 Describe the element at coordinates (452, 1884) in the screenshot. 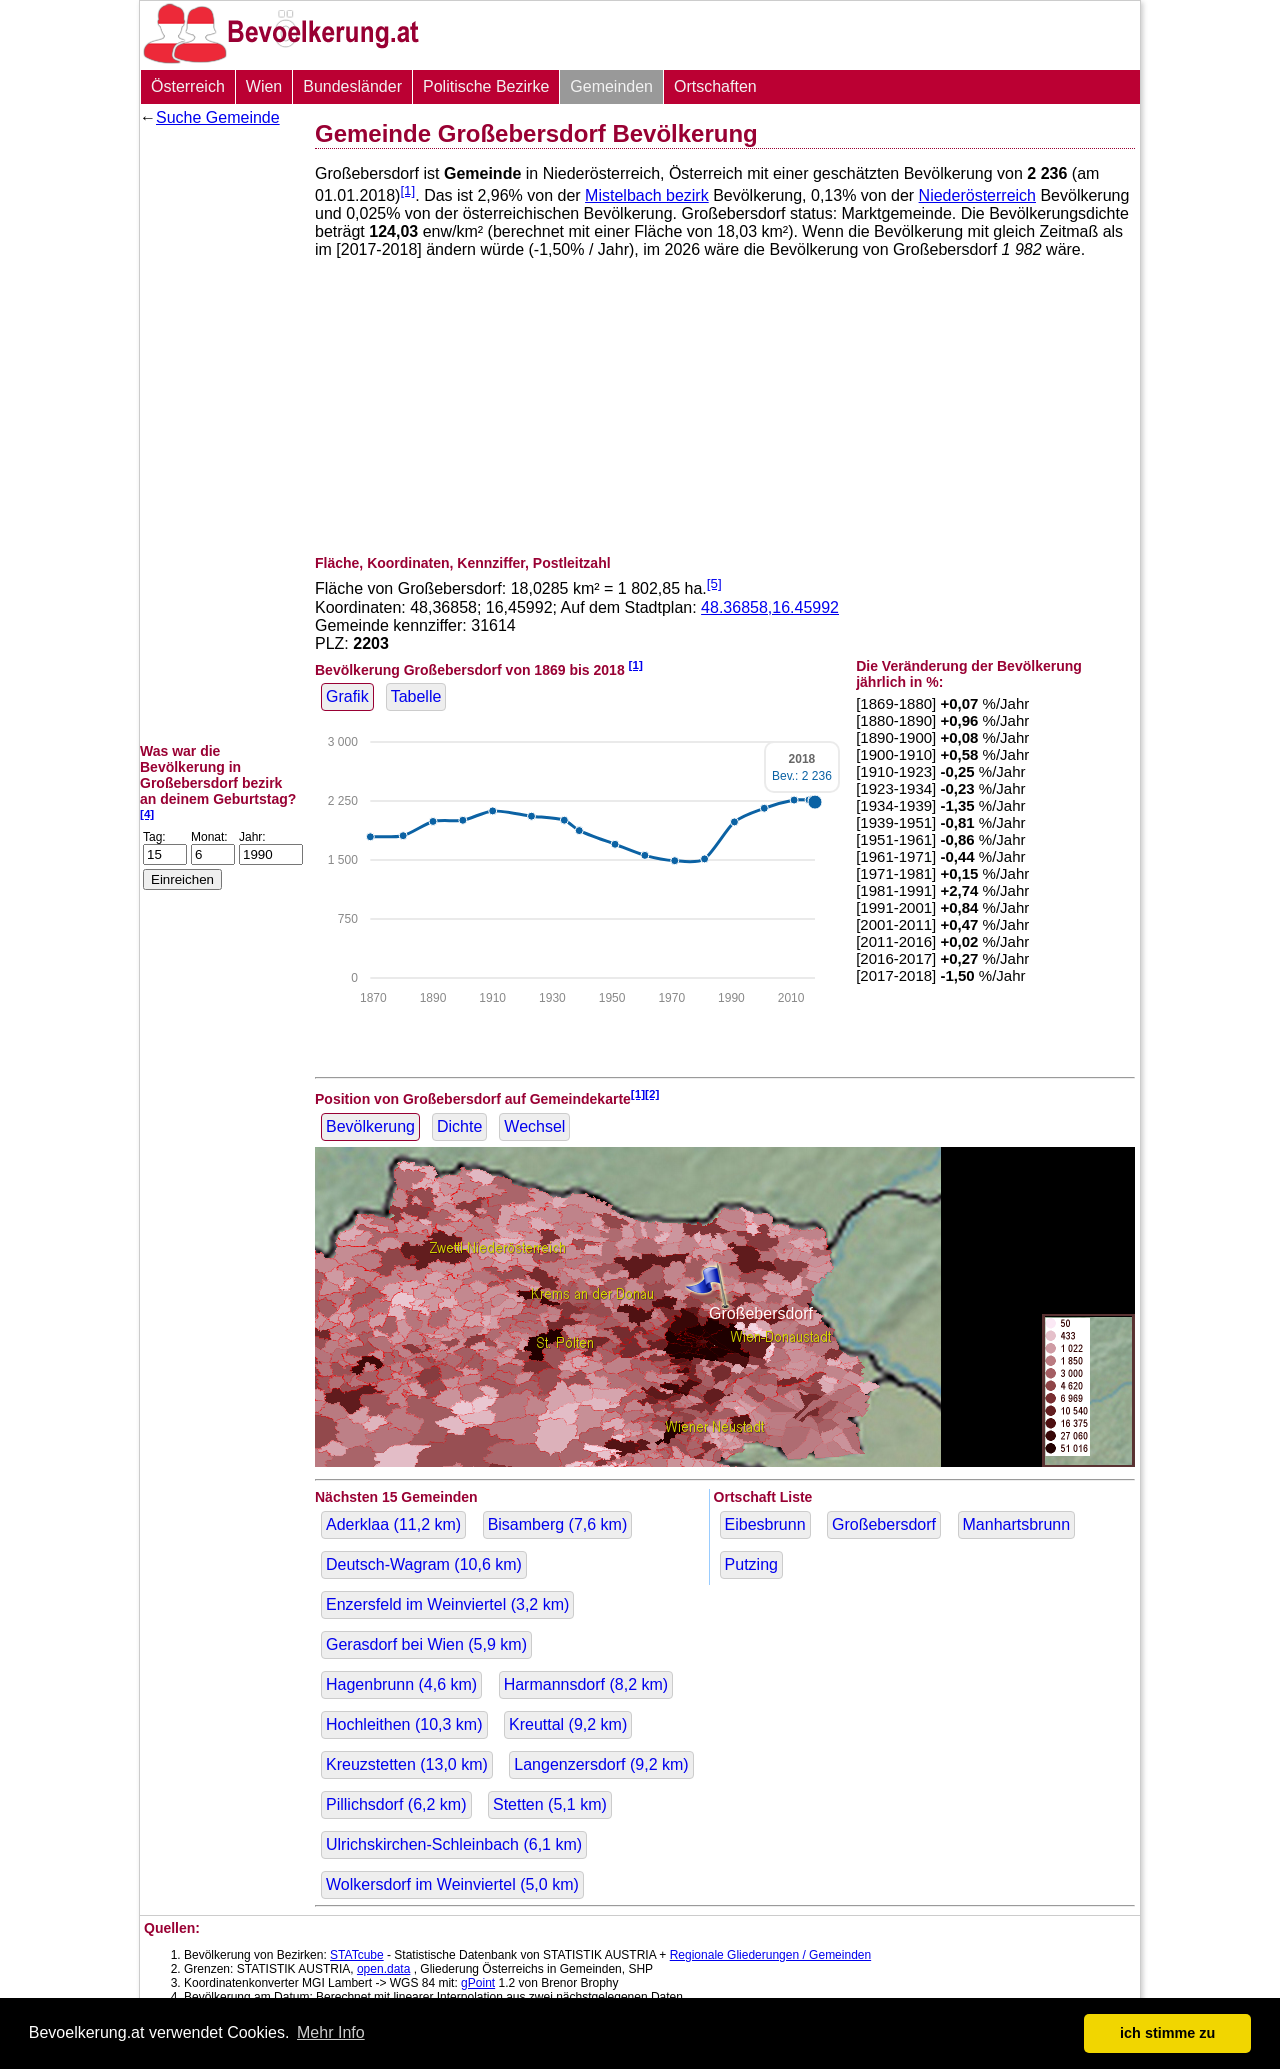

I see `Wolkersdorf im Weinviertel ( km)` at that location.